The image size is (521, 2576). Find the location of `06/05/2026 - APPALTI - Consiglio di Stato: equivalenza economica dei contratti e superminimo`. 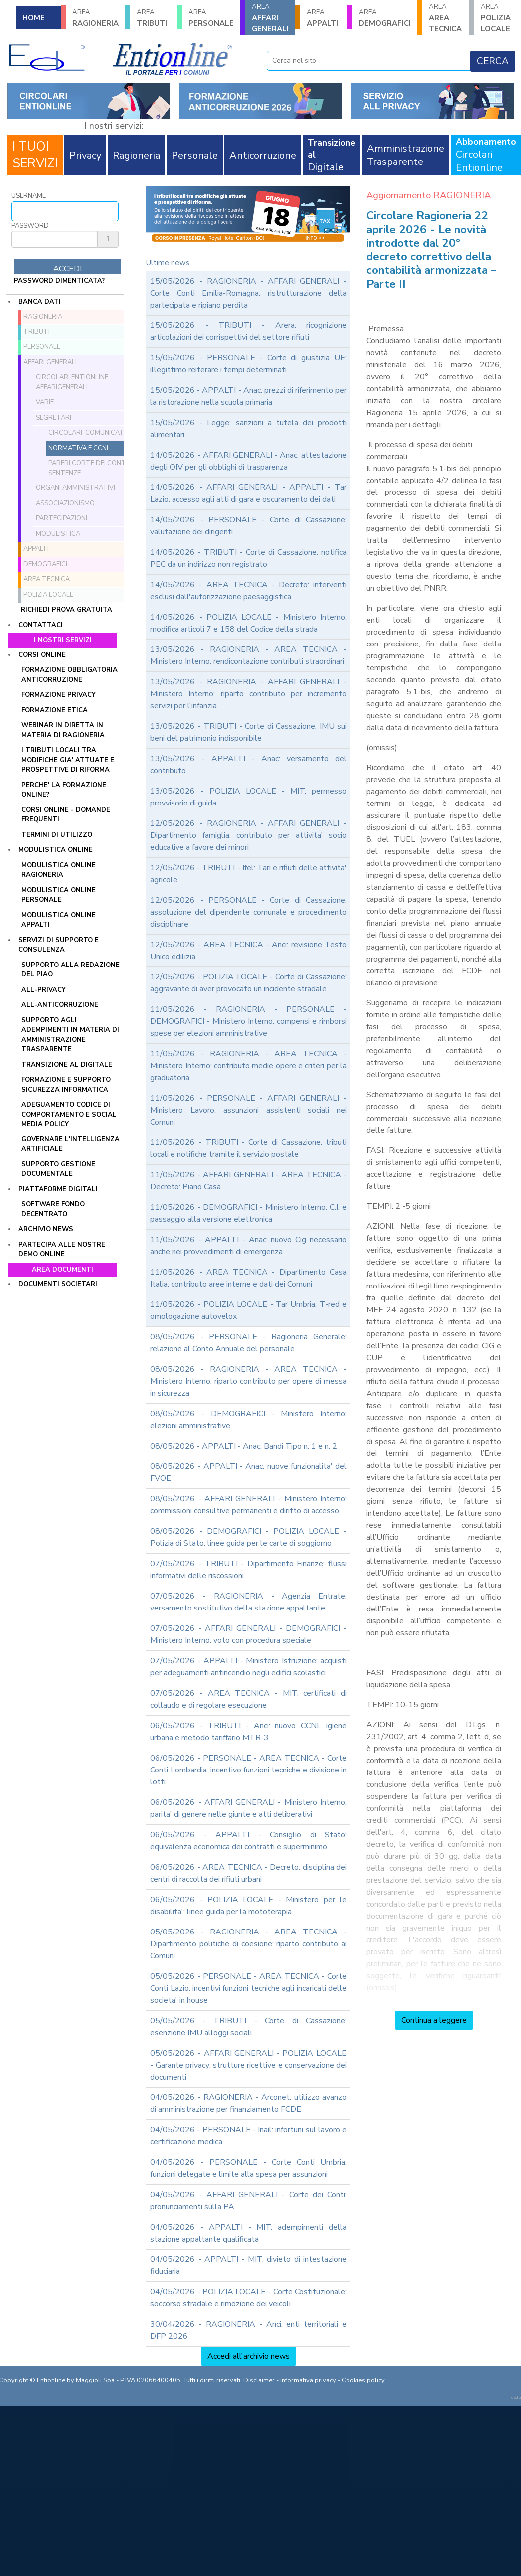

06/05/2026 - APPALTI - Consiglio di Stato: equivalenza economica dei contratti e superminimo is located at coordinates (248, 1840).